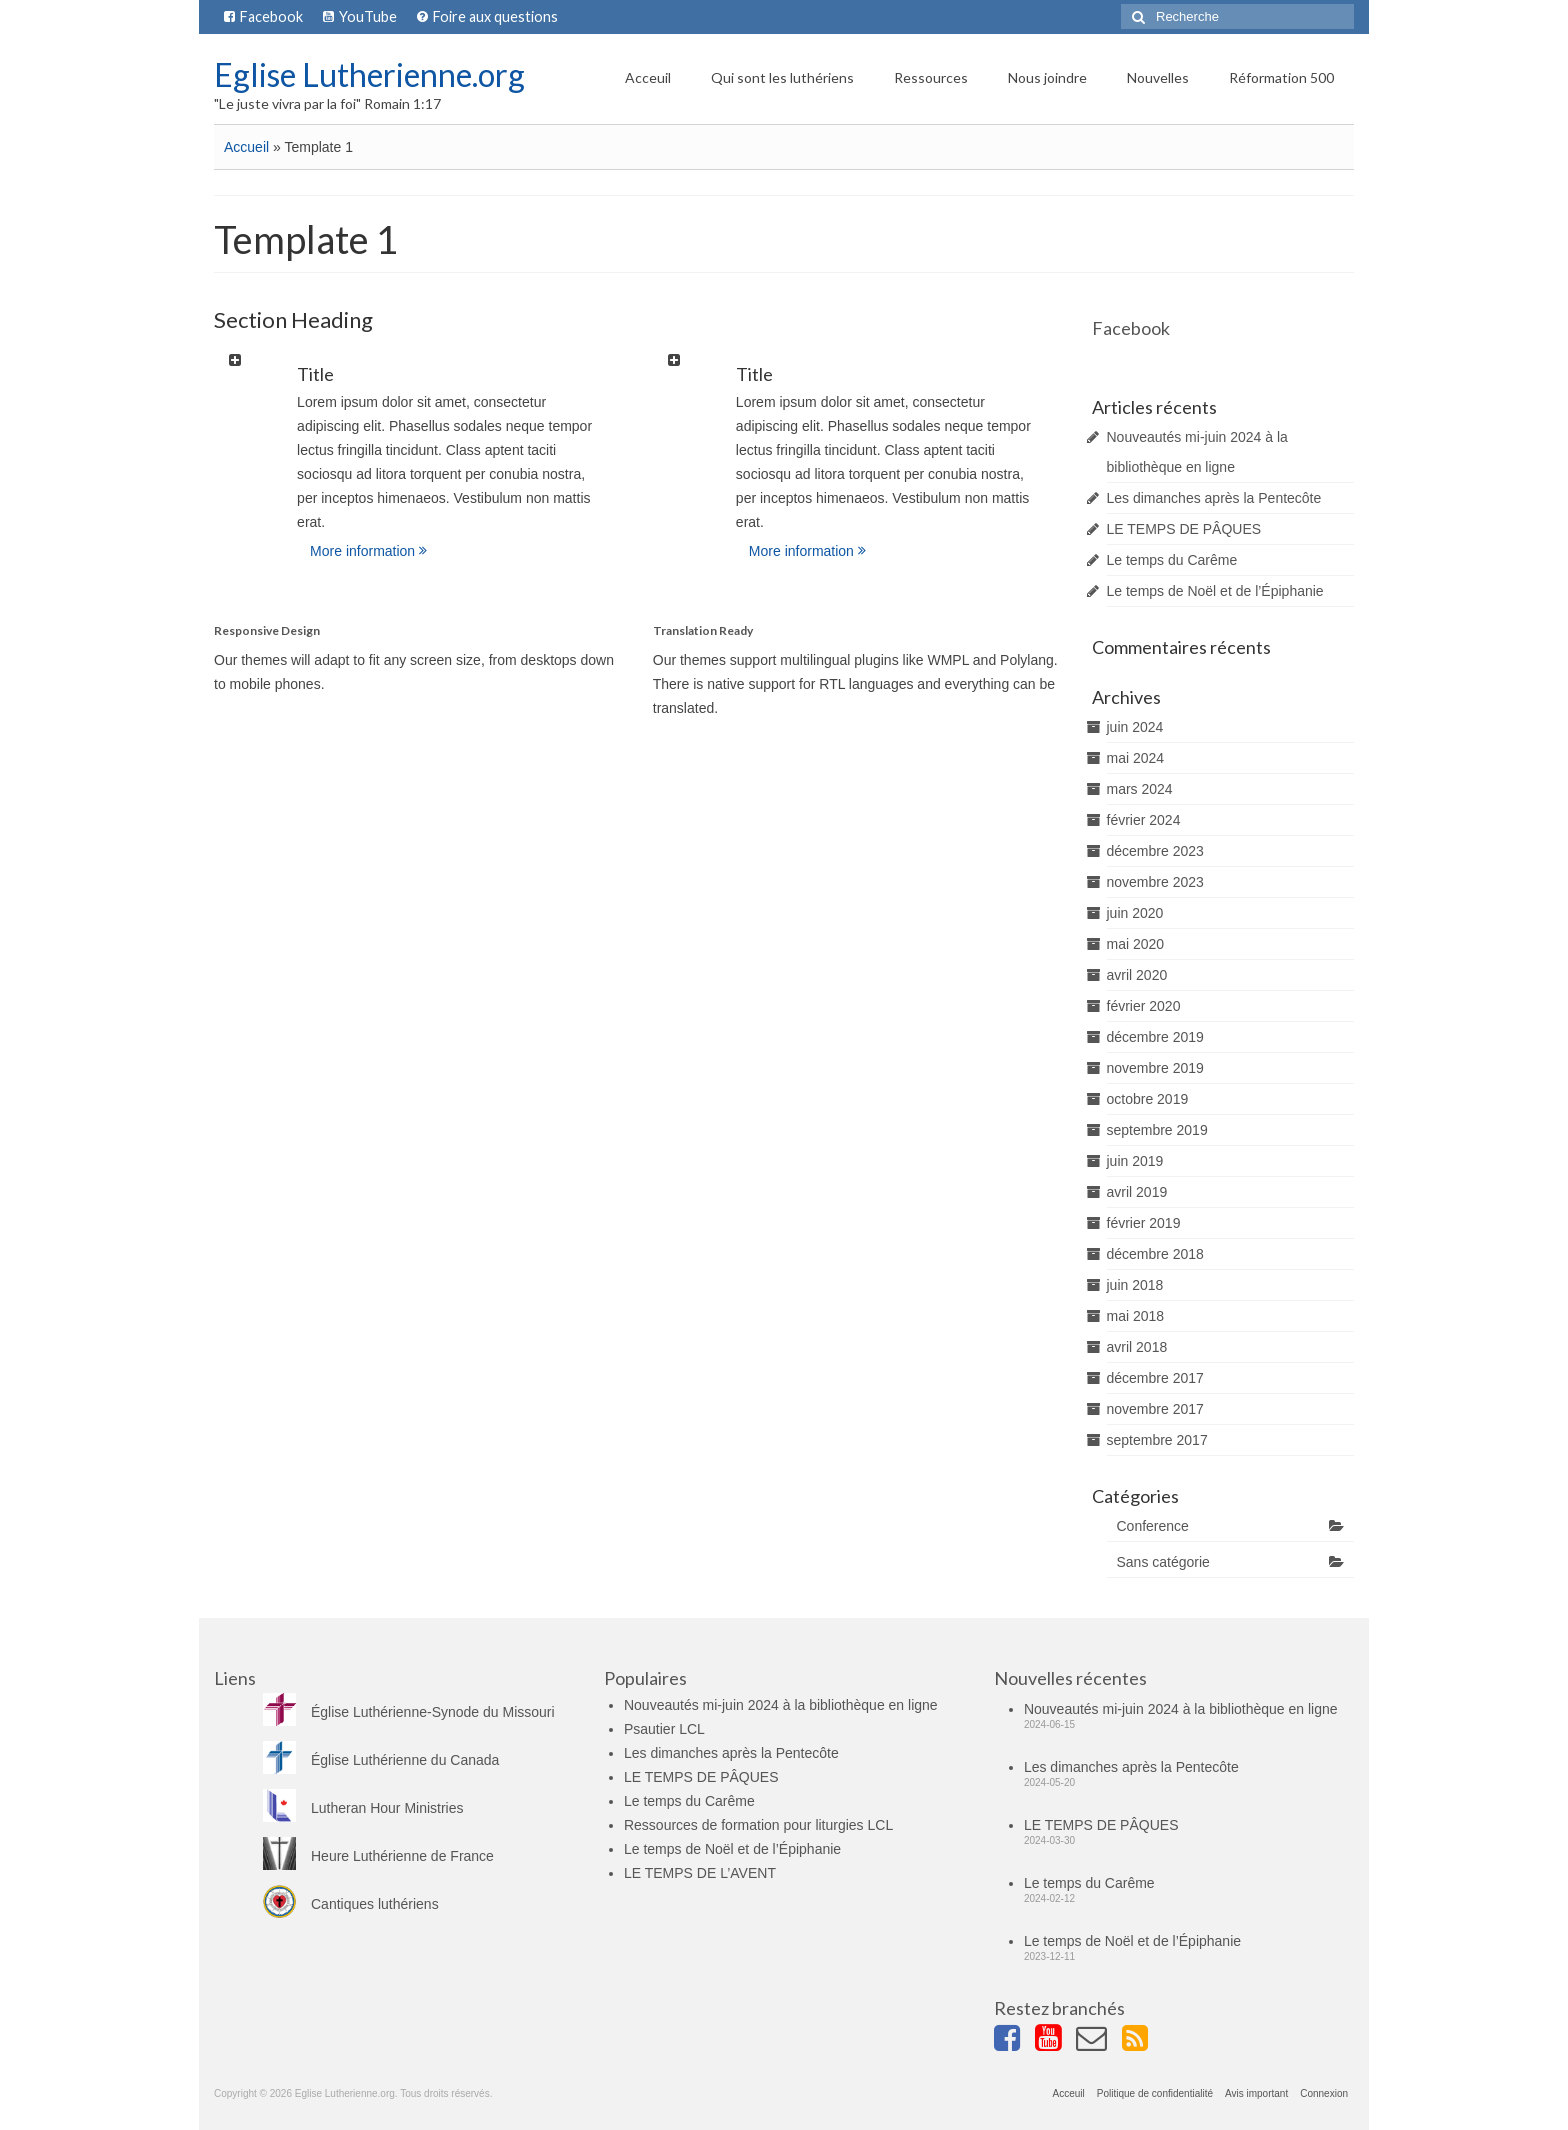  What do you see at coordinates (1155, 1378) in the screenshot?
I see `décembre 2017` at bounding box center [1155, 1378].